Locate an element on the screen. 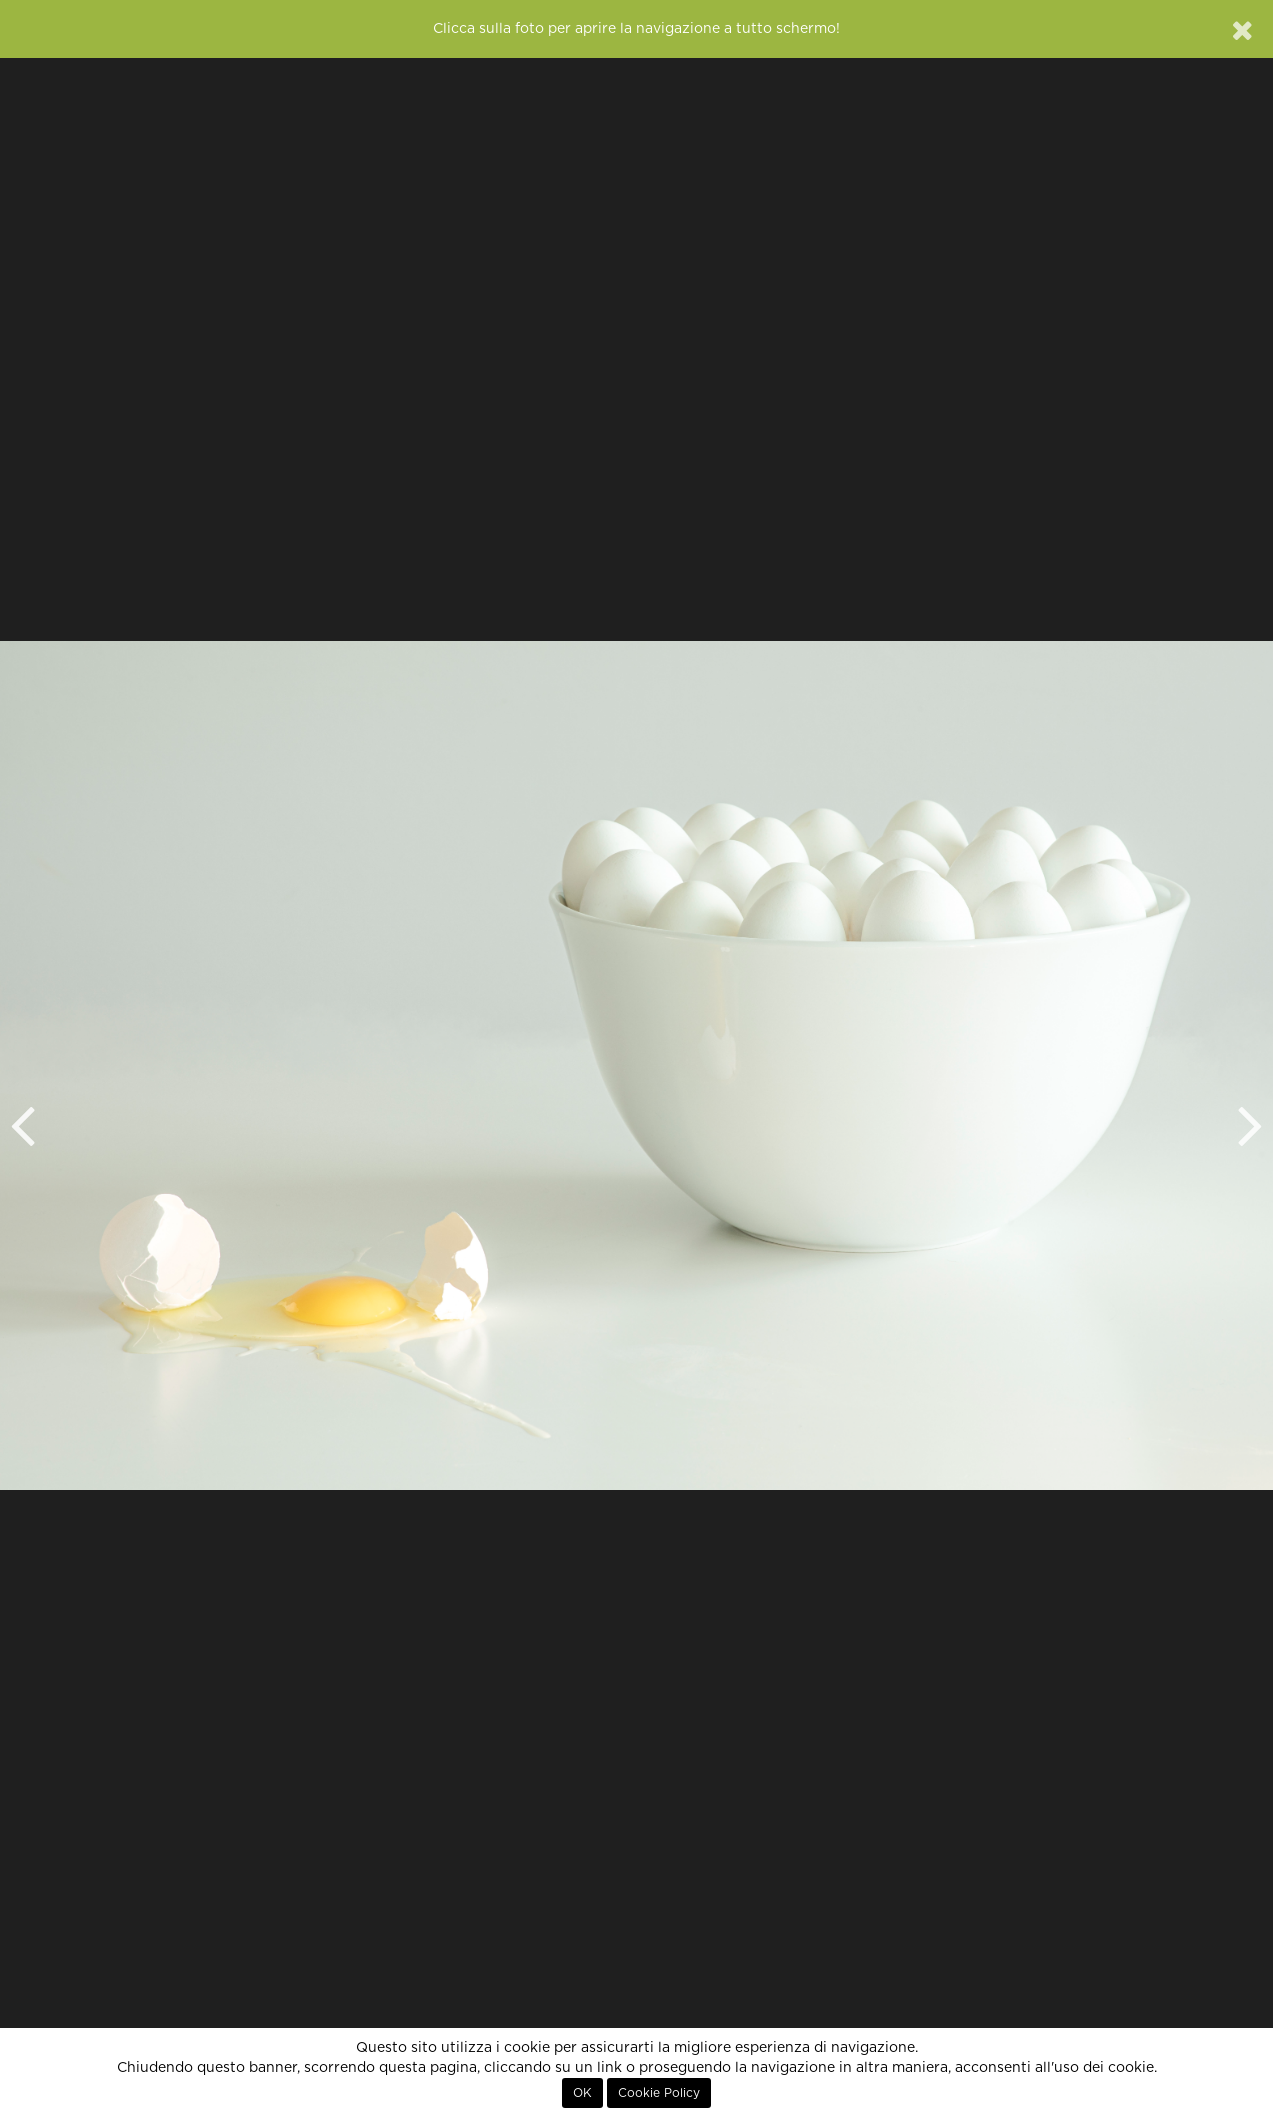 This screenshot has height=2118, width=1273. Cookie Policy is located at coordinates (659, 2093).